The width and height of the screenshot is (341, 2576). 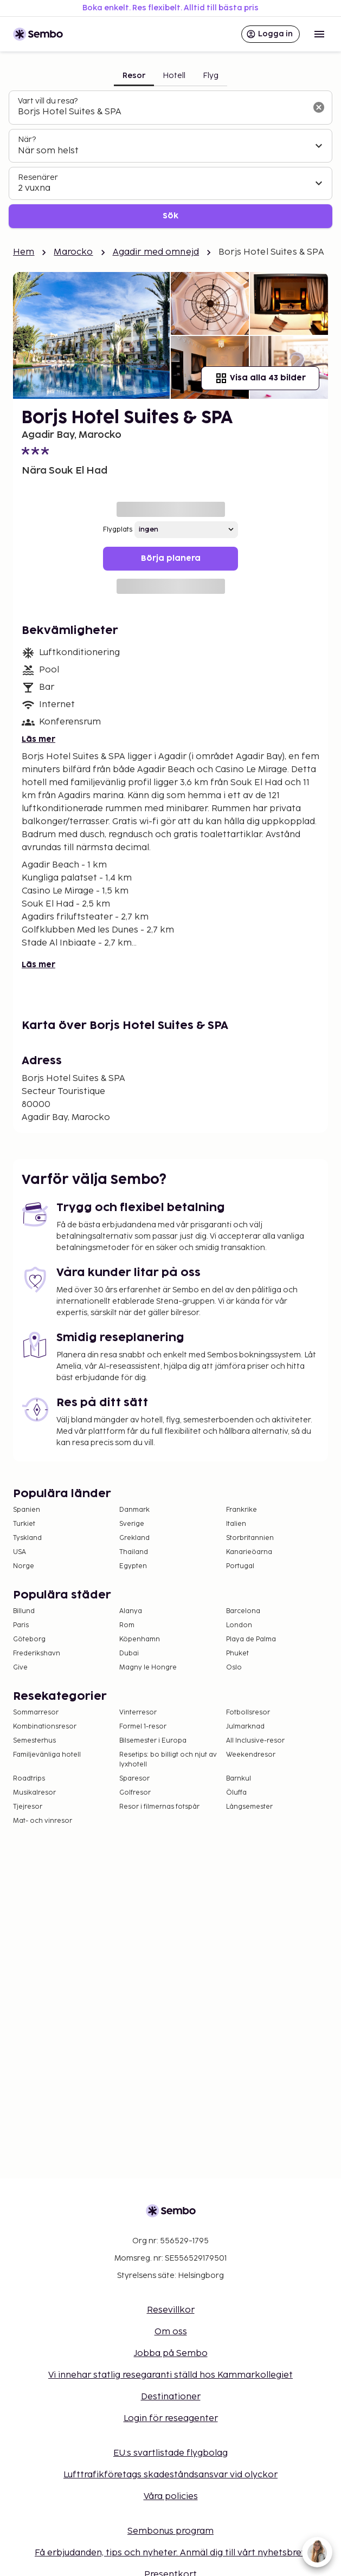 What do you see at coordinates (126, 1625) in the screenshot?
I see `Rom` at bounding box center [126, 1625].